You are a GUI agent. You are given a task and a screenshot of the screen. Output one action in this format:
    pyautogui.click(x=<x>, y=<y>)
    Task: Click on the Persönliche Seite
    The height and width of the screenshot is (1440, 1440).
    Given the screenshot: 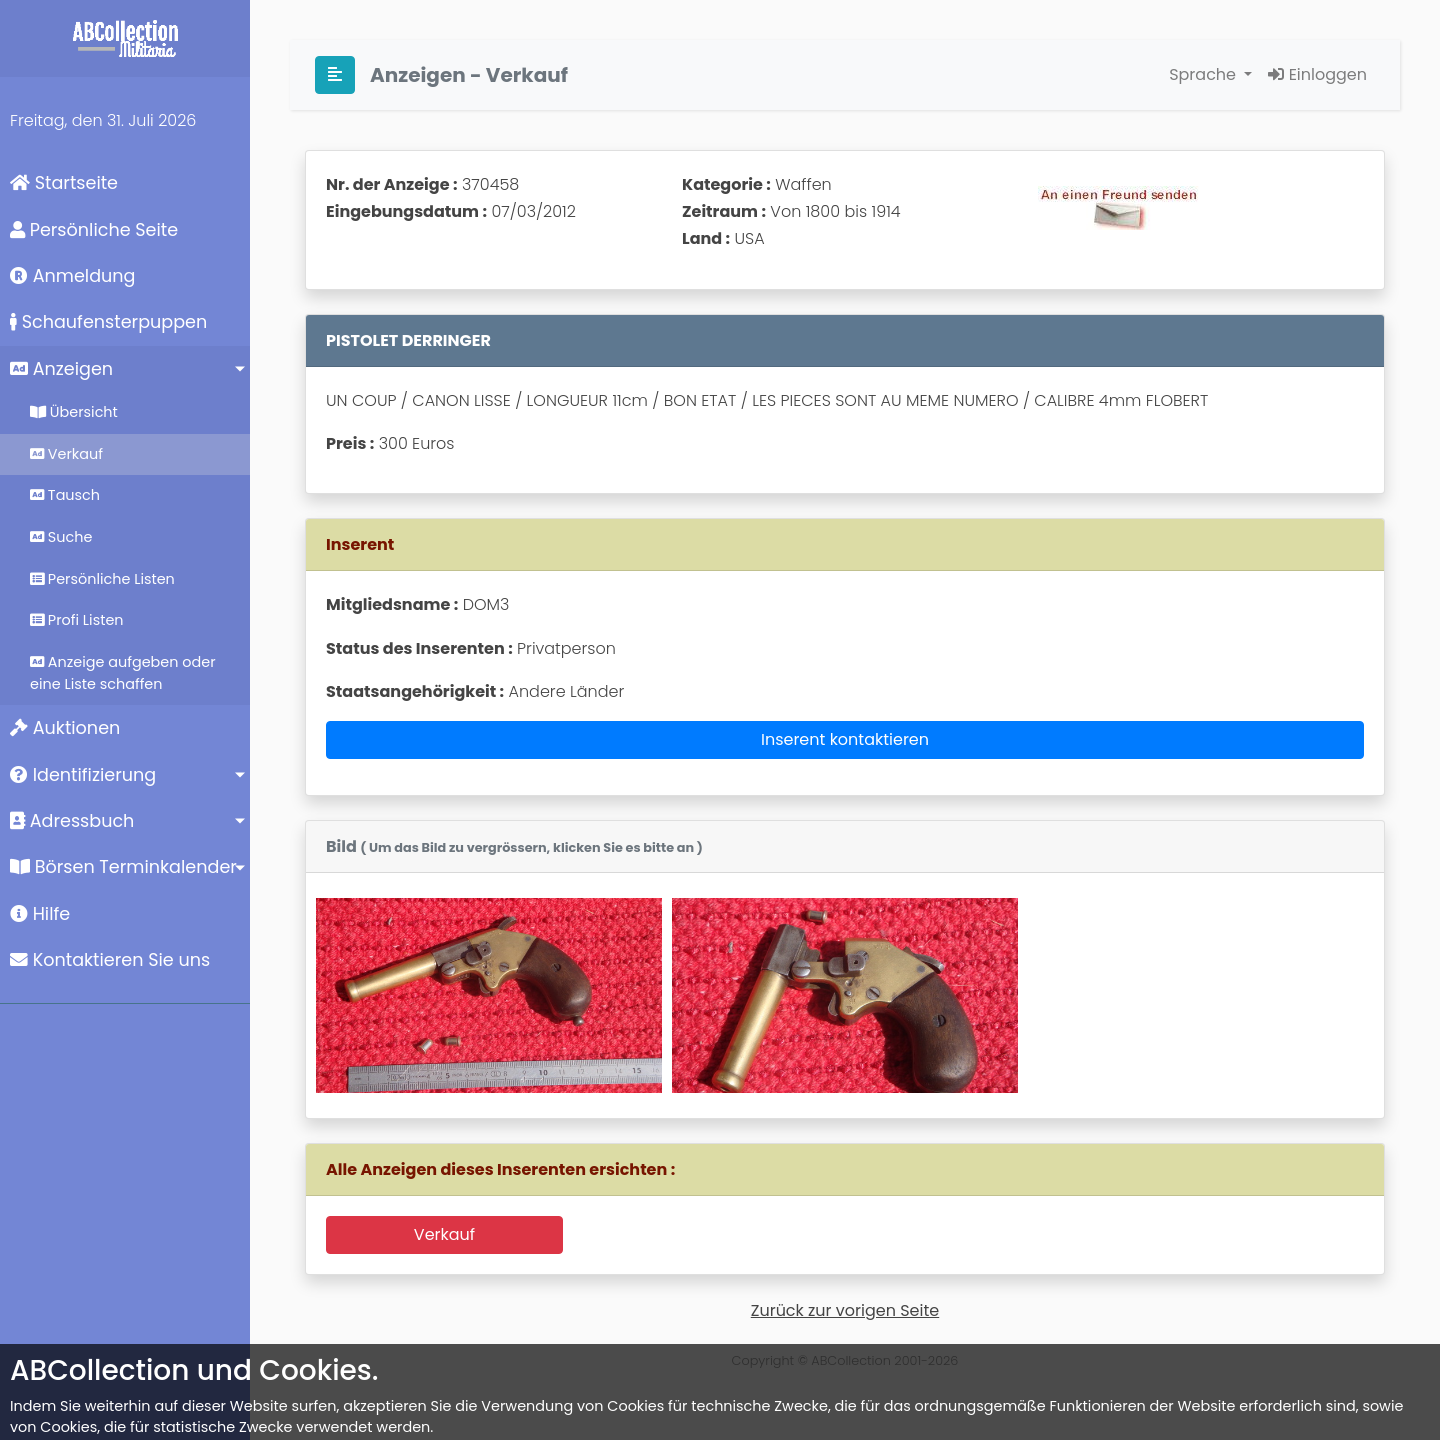 What is the action you would take?
    pyautogui.click(x=94, y=230)
    